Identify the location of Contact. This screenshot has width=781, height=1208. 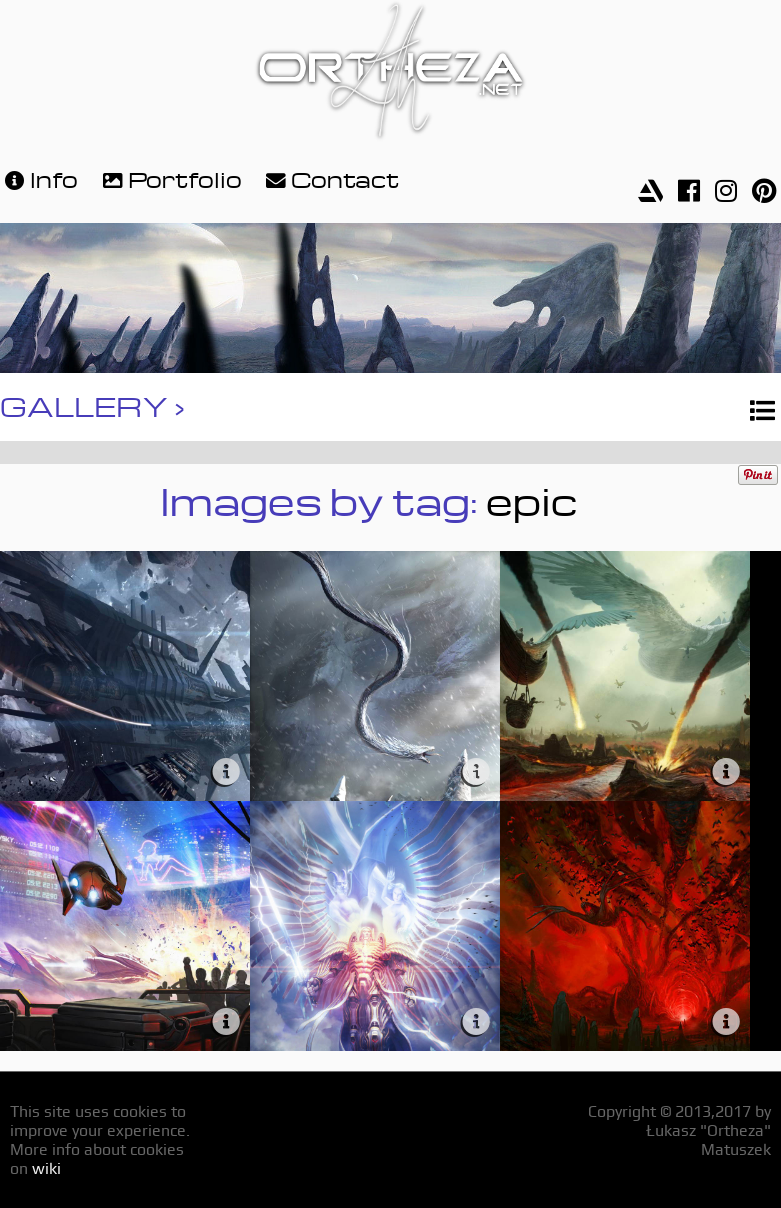
(330, 177).